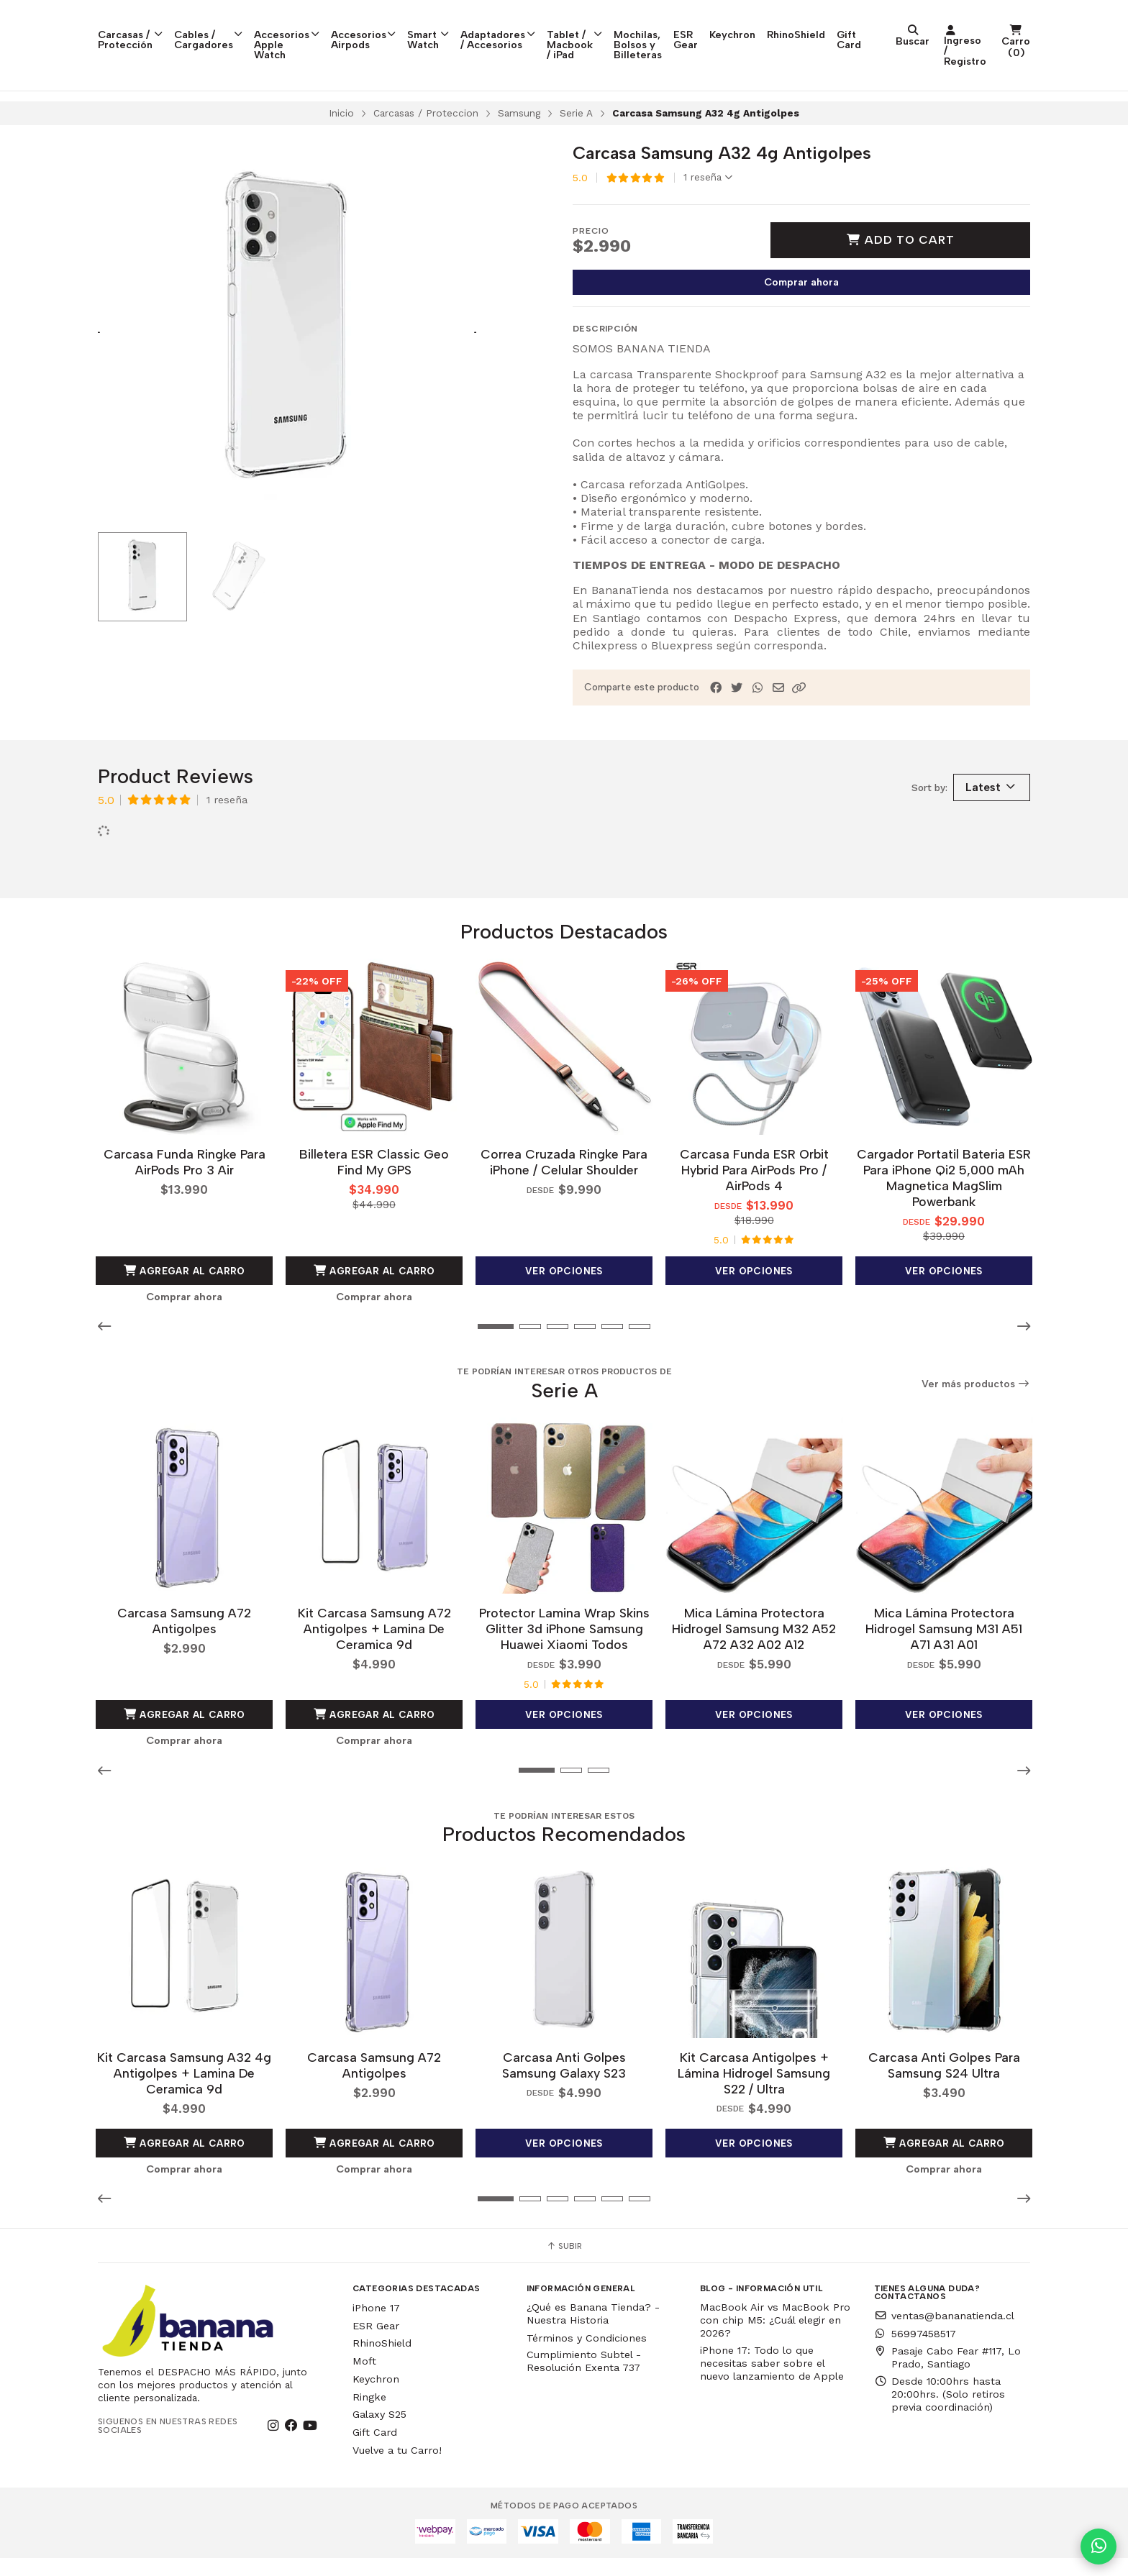 The height and width of the screenshot is (2576, 1128). I want to click on Cables / Cargadores [button], so click(227, 27).